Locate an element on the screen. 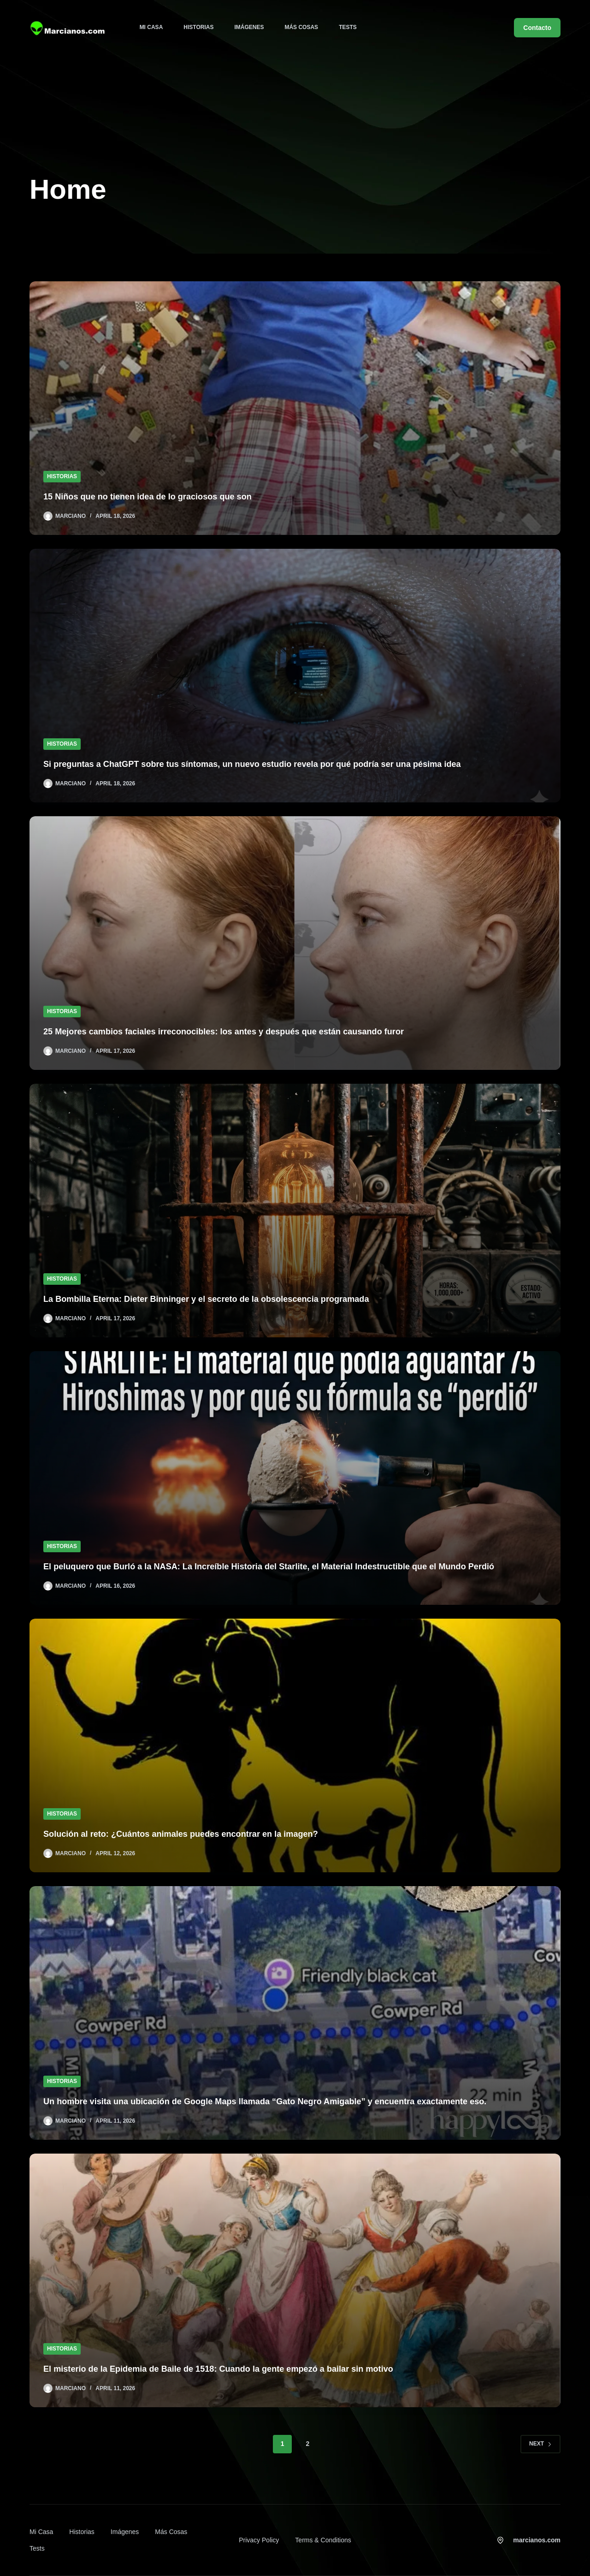 This screenshot has height=2576, width=590. La Bombilla Eterna: Dieter Binninger y el secreto de la obsolescencia programada is located at coordinates (223, 1299).